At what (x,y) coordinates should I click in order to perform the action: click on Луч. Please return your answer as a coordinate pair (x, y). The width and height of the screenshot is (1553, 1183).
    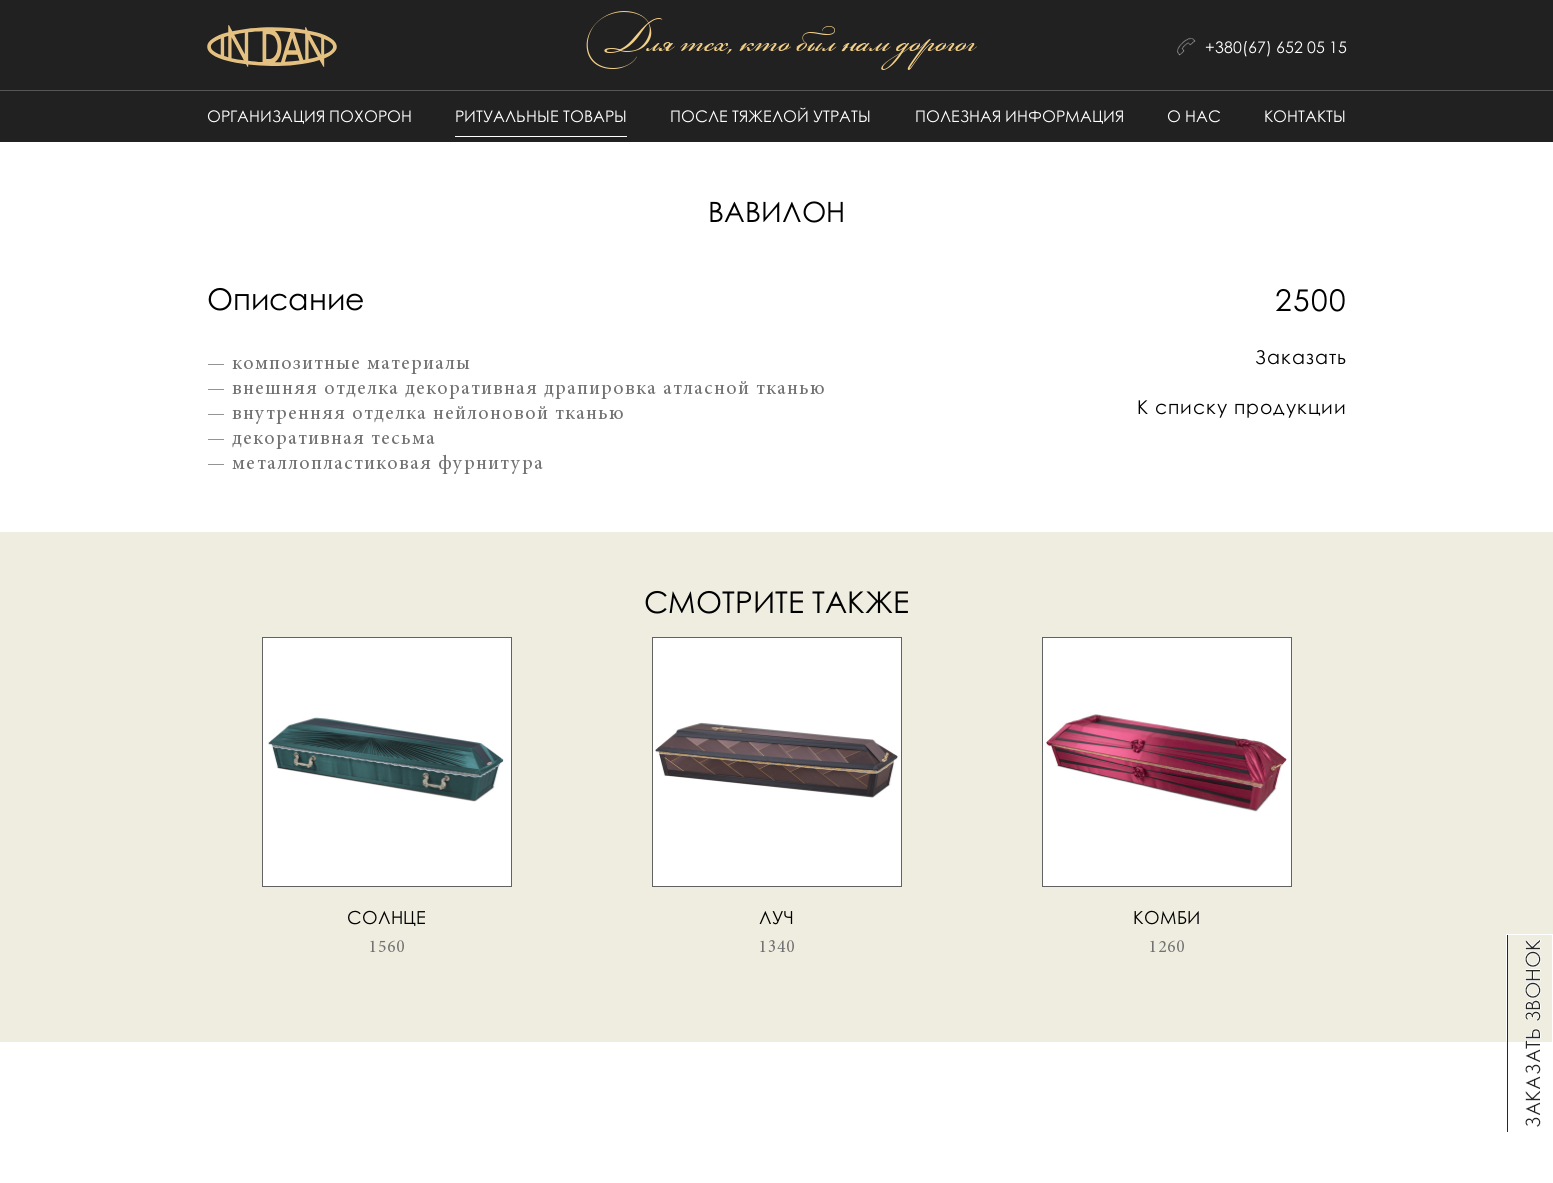
    Looking at the image, I should click on (776, 917).